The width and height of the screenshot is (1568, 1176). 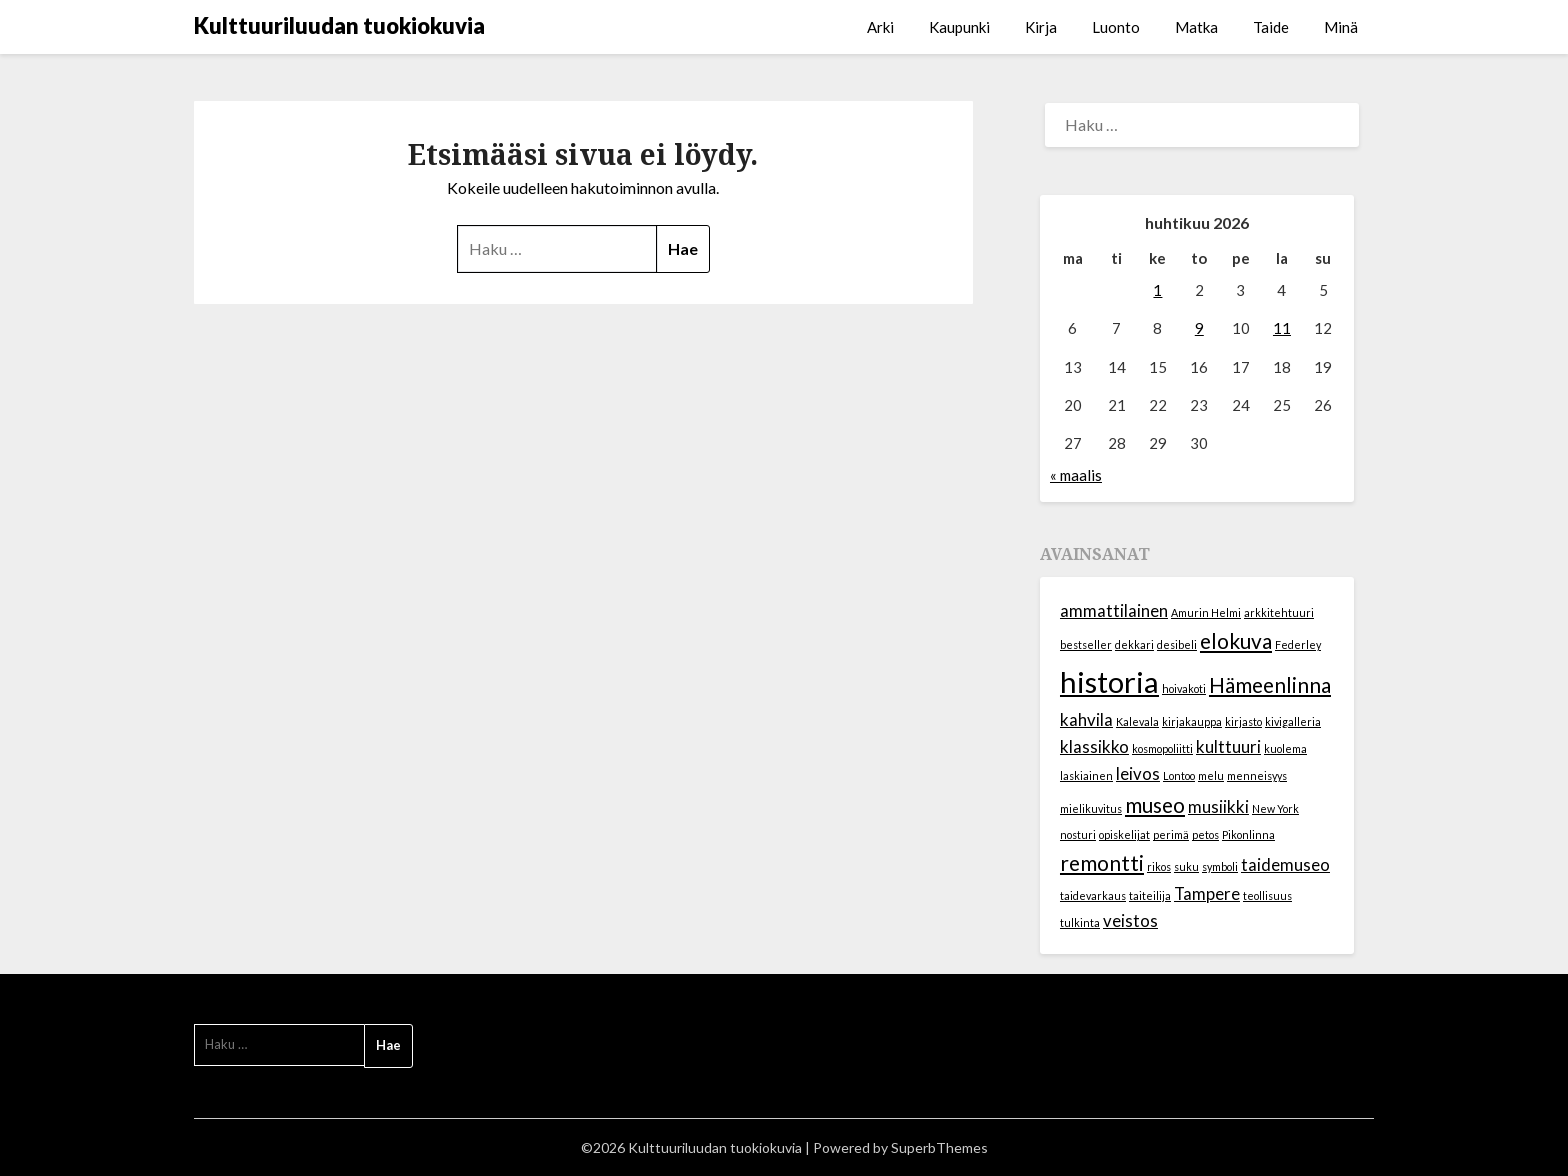 I want to click on SuperbThemes, so click(x=939, y=1147).